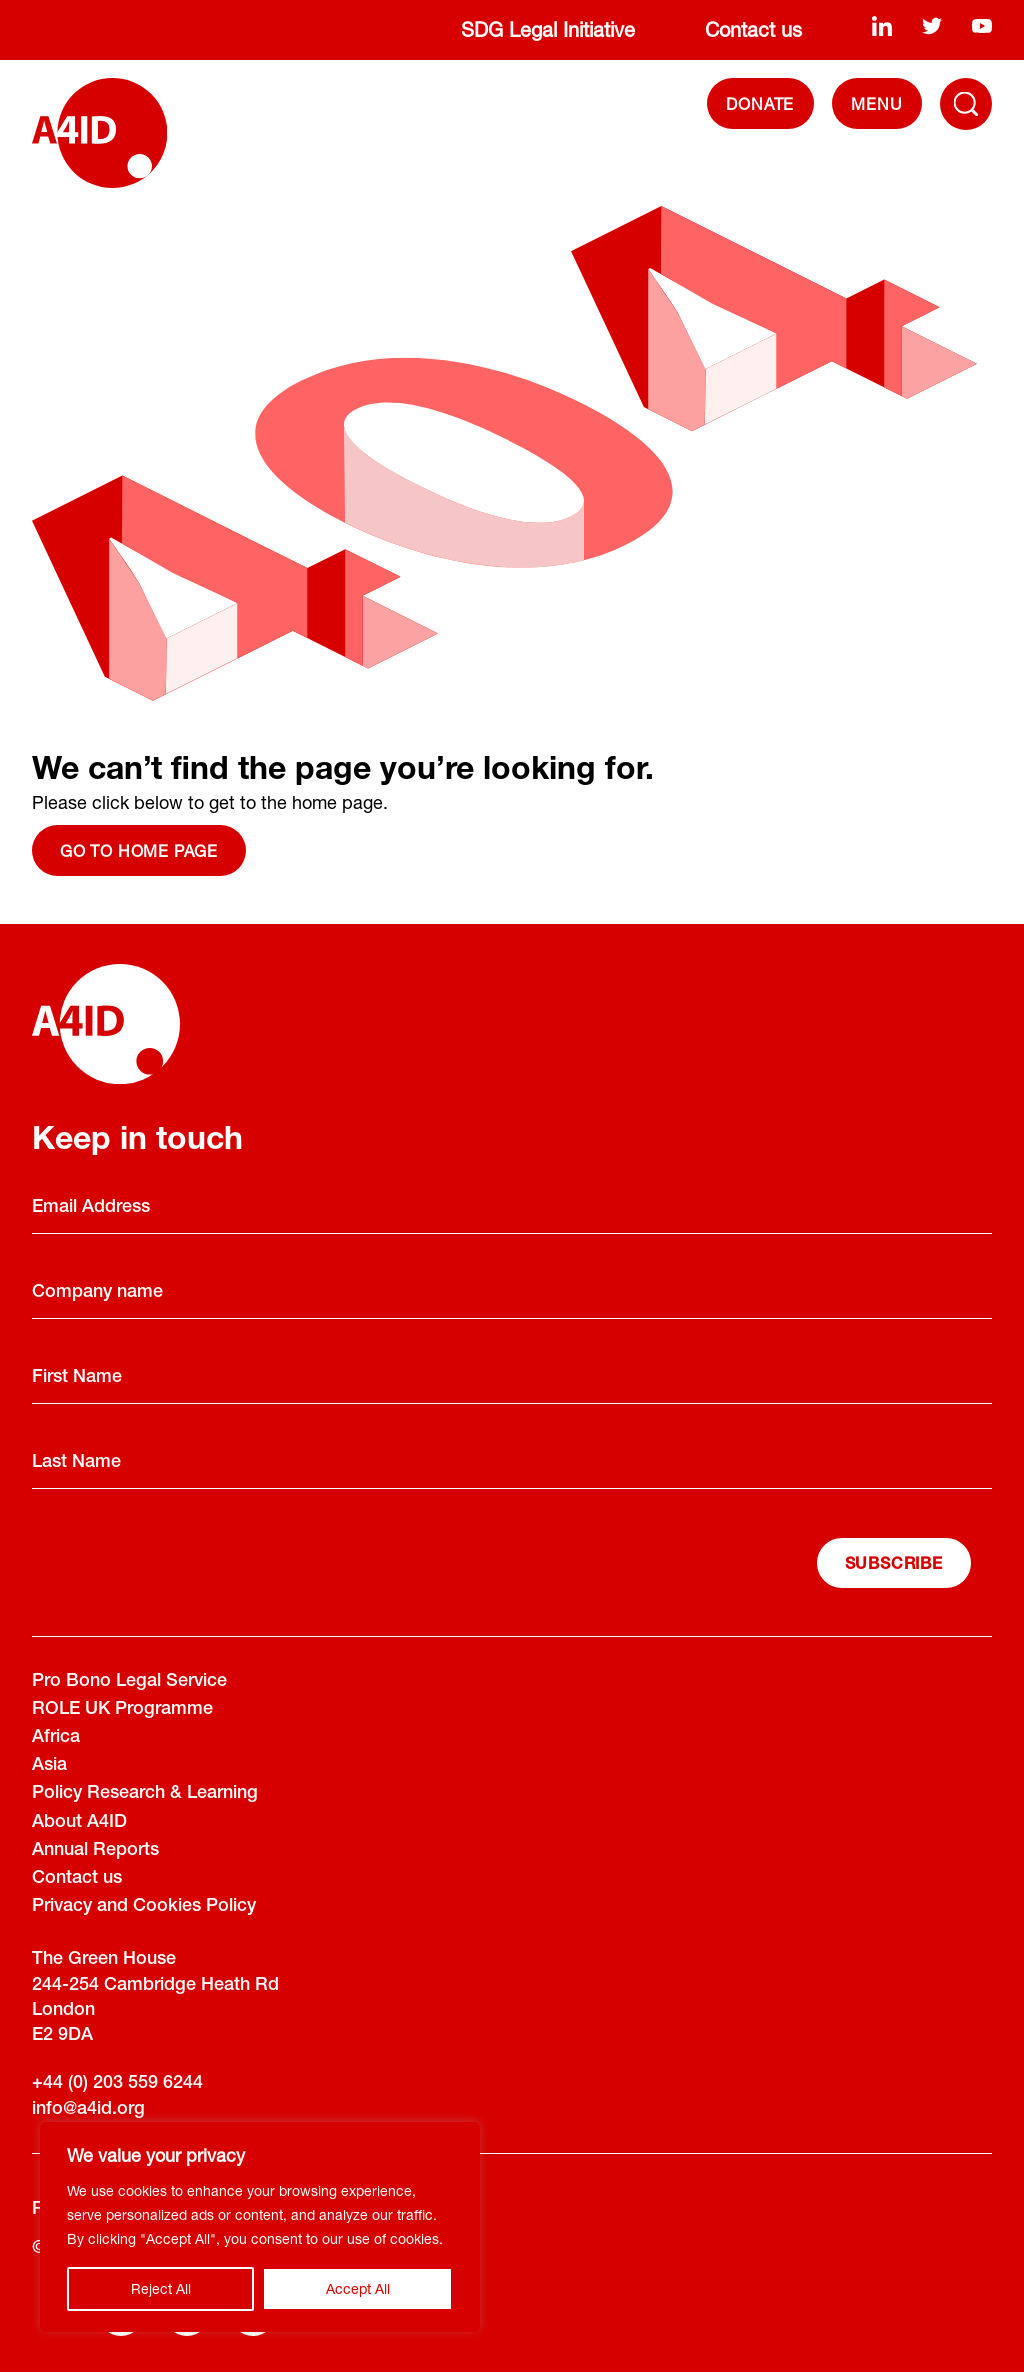  I want to click on Contact us, so click(753, 29).